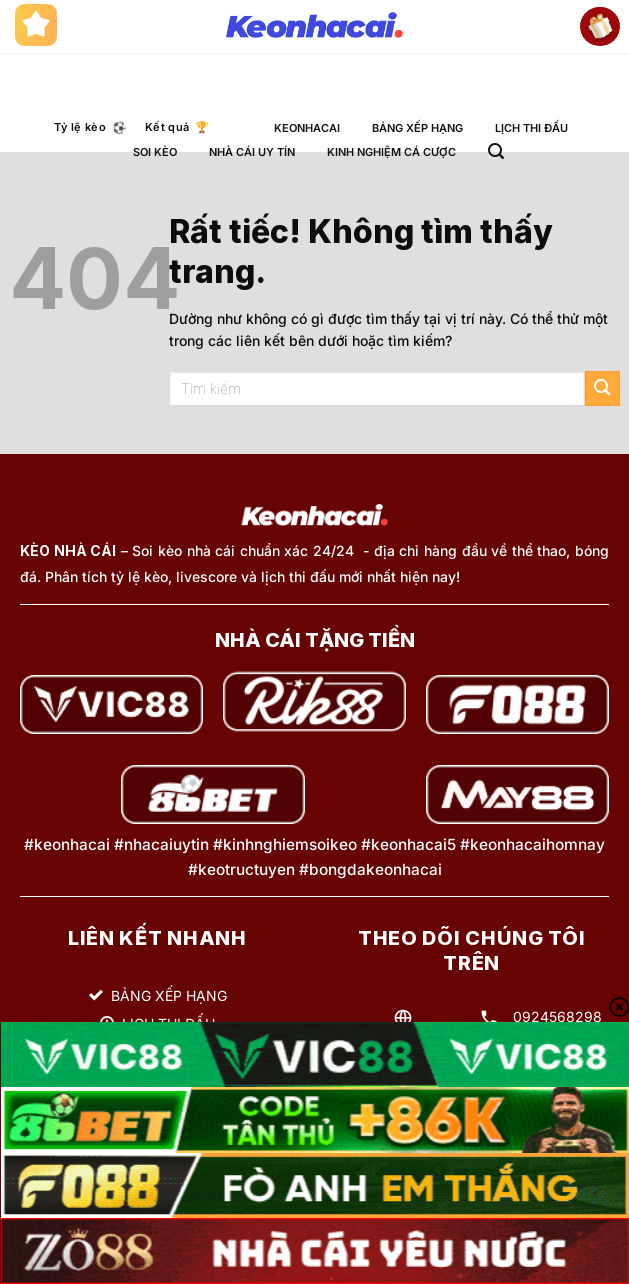  What do you see at coordinates (307, 128) in the screenshot?
I see `KEONHACAI` at bounding box center [307, 128].